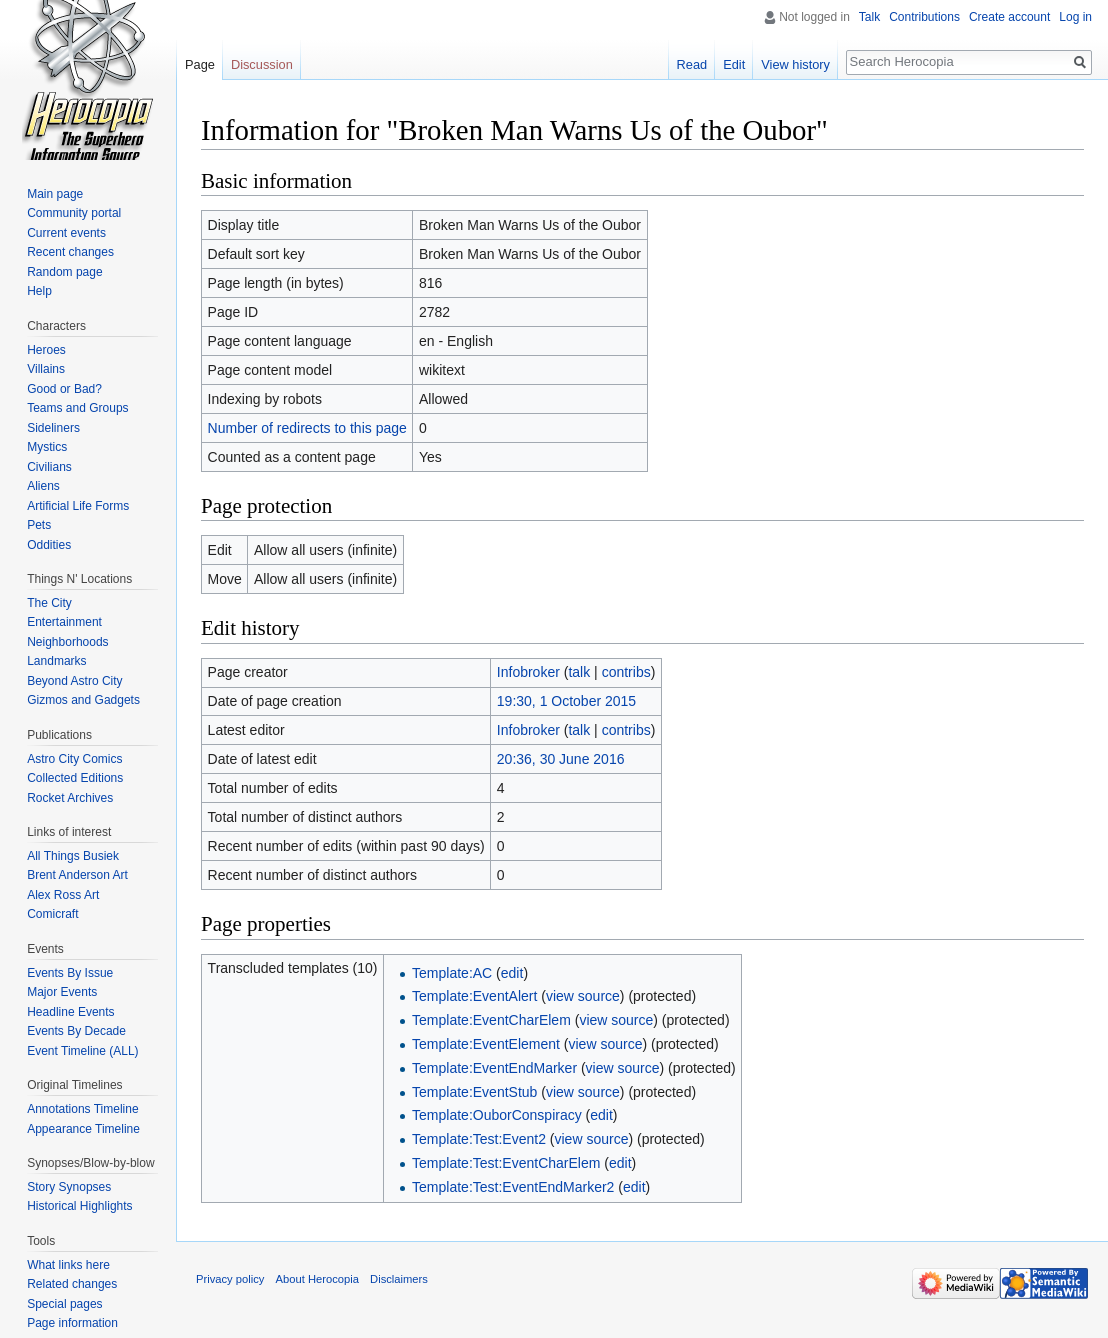 The height and width of the screenshot is (1338, 1108). What do you see at coordinates (64, 389) in the screenshot?
I see `Good or Bad?` at bounding box center [64, 389].